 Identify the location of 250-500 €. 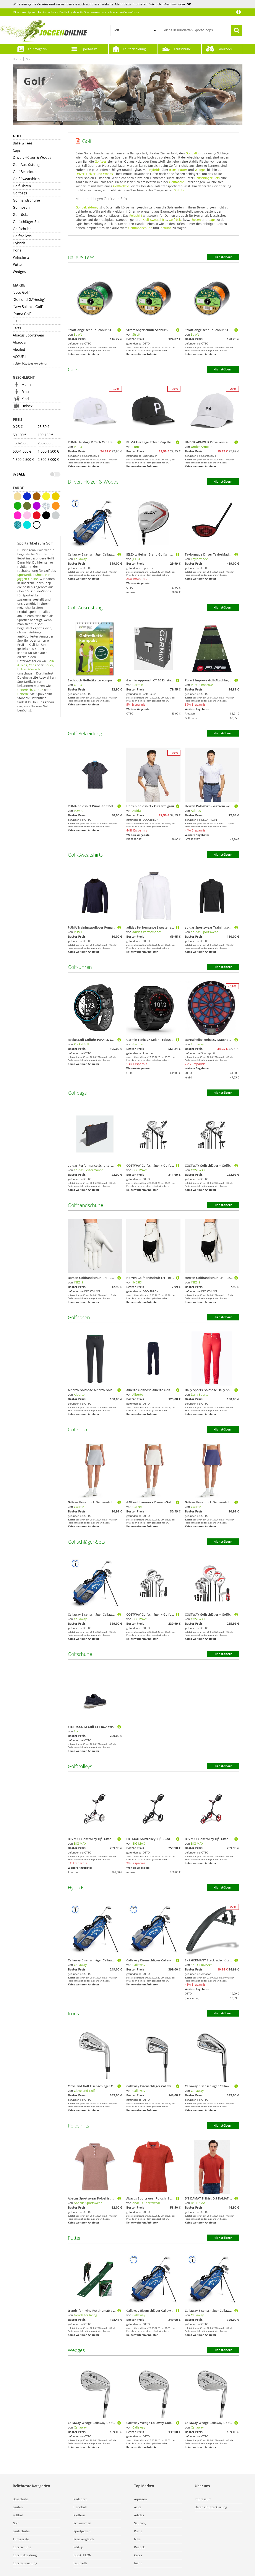
(45, 443).